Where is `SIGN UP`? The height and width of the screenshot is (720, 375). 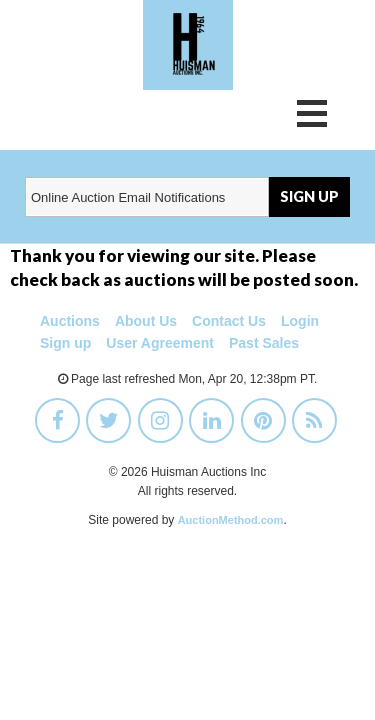
SIGN UP is located at coordinates (309, 196).